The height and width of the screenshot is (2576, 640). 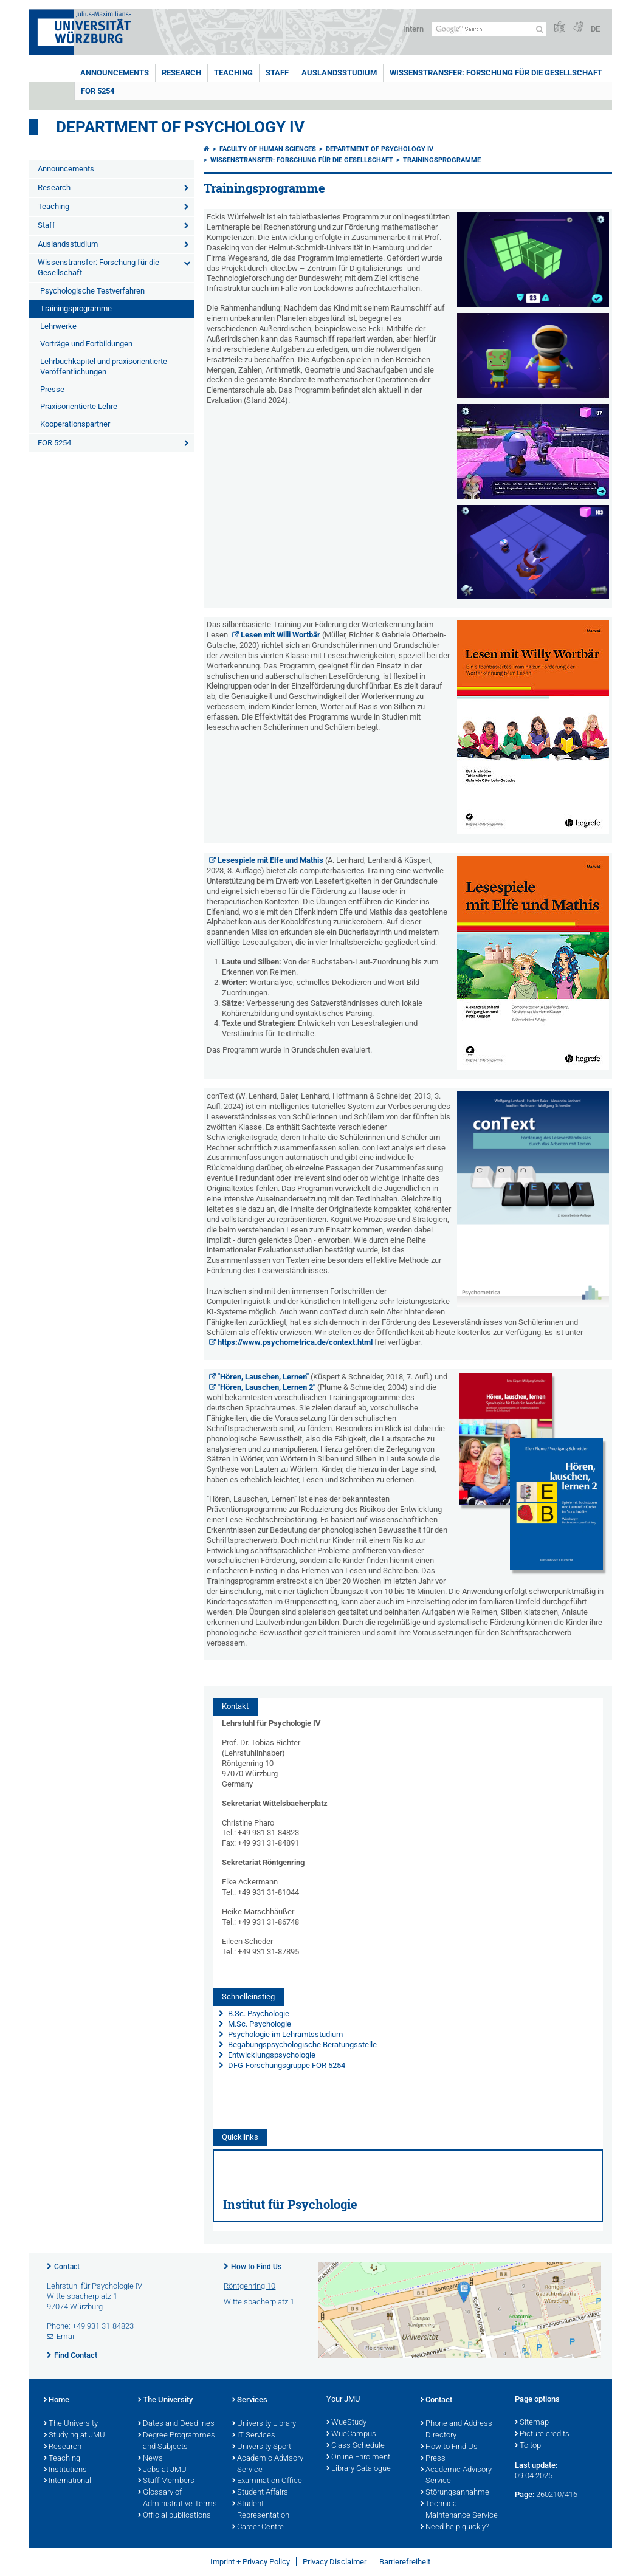 I want to click on Störungsannahme, so click(x=455, y=2492).